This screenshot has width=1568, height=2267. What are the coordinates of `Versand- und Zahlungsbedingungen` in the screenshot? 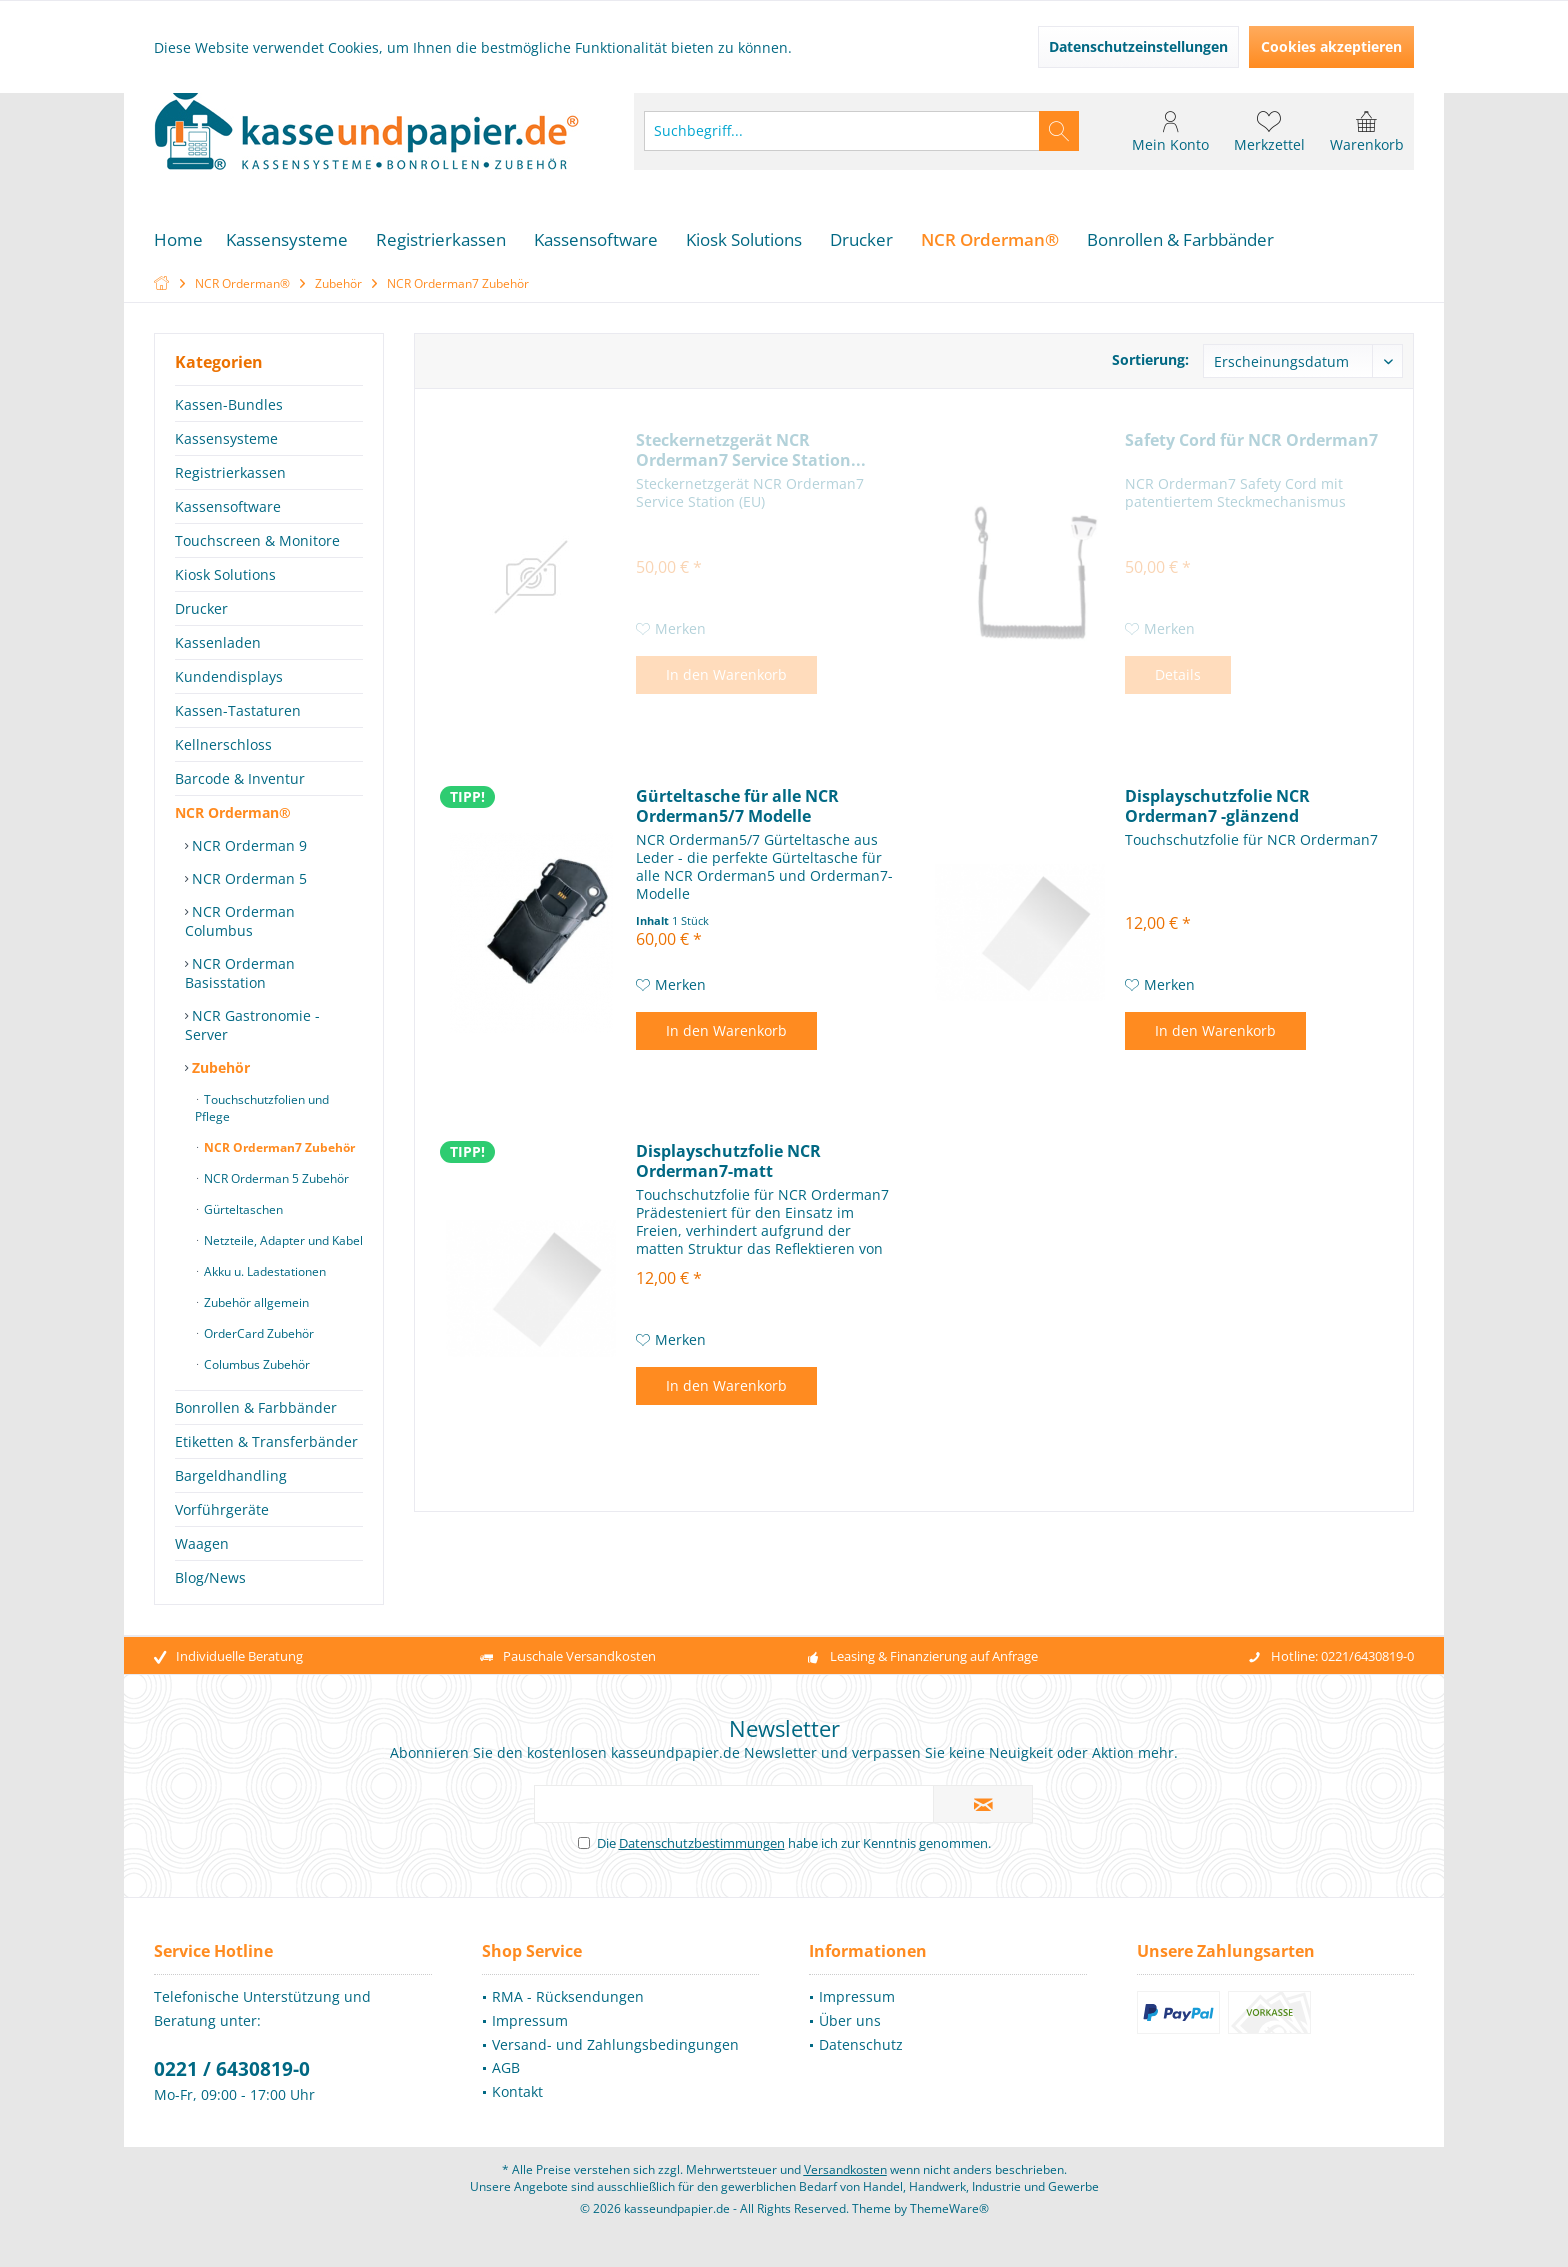 It's located at (615, 2064).